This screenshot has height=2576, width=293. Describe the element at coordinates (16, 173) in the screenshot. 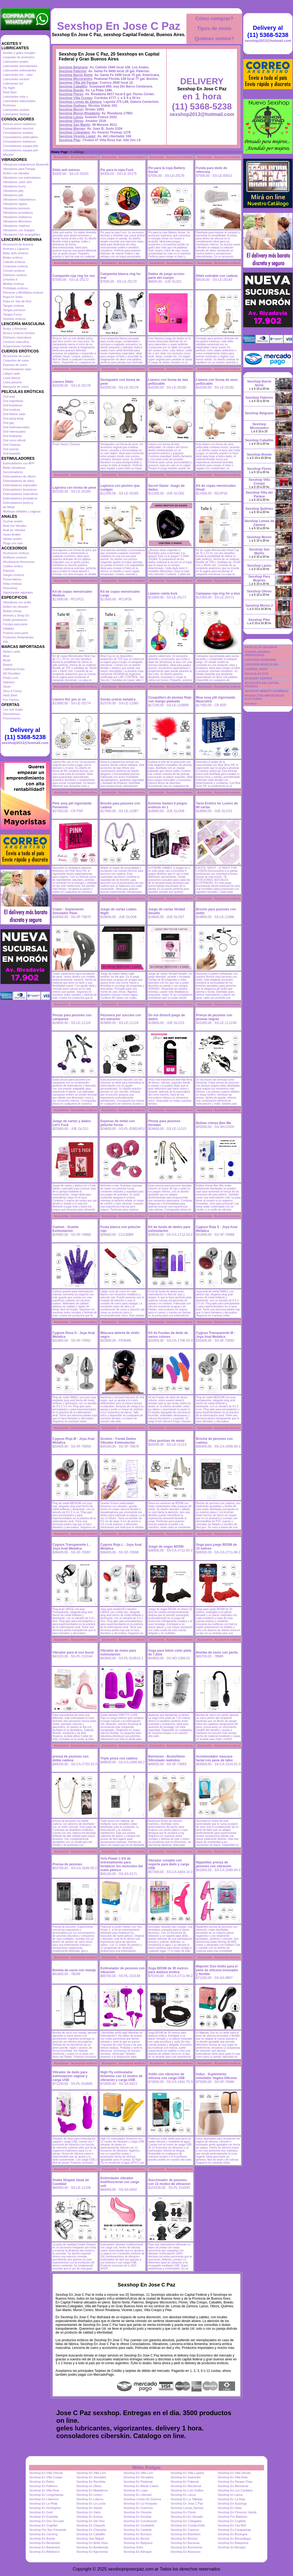

I see `Anillos con vibrador` at that location.